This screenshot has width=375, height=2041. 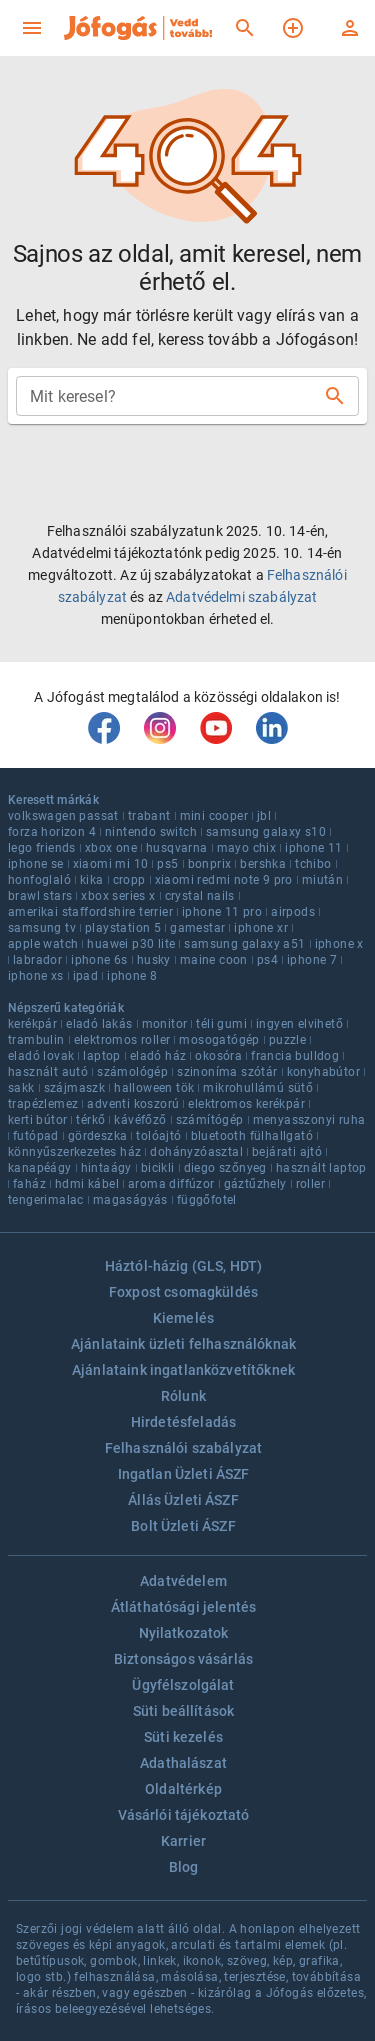 I want to click on mosogatógép, so click(x=219, y=1040).